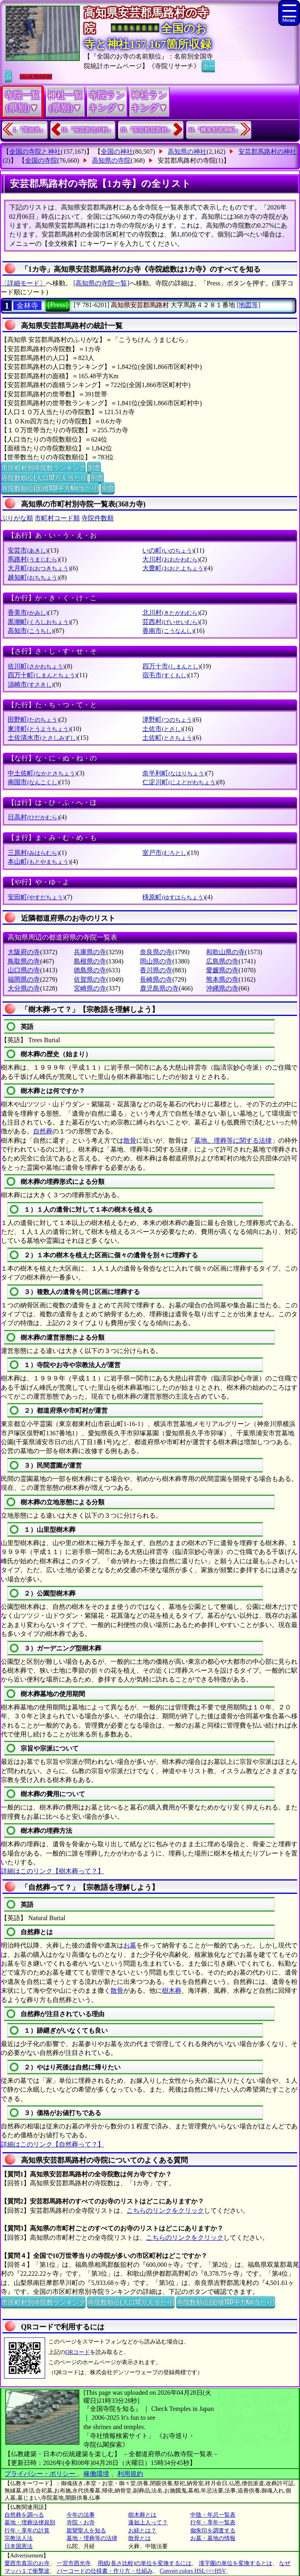 Image resolution: width=300 pixels, height=2576 pixels. What do you see at coordinates (214, 130) in the screenshot?
I see `34.『幡多郡黒潮町』` at bounding box center [214, 130].